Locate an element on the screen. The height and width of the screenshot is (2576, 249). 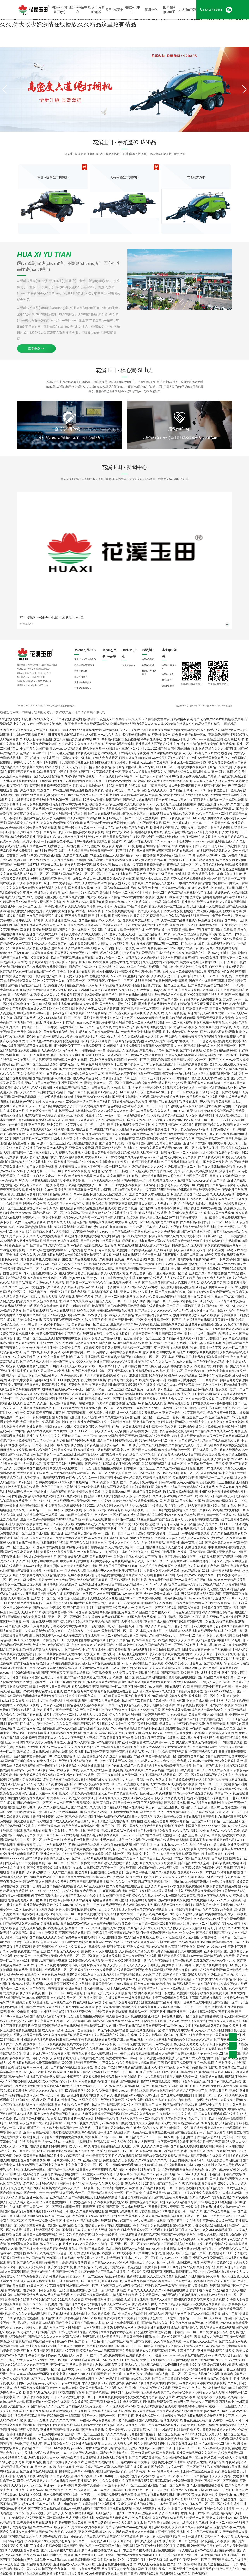
久久久久成人片免费观看蜜芽 is located at coordinates (43, 1236).